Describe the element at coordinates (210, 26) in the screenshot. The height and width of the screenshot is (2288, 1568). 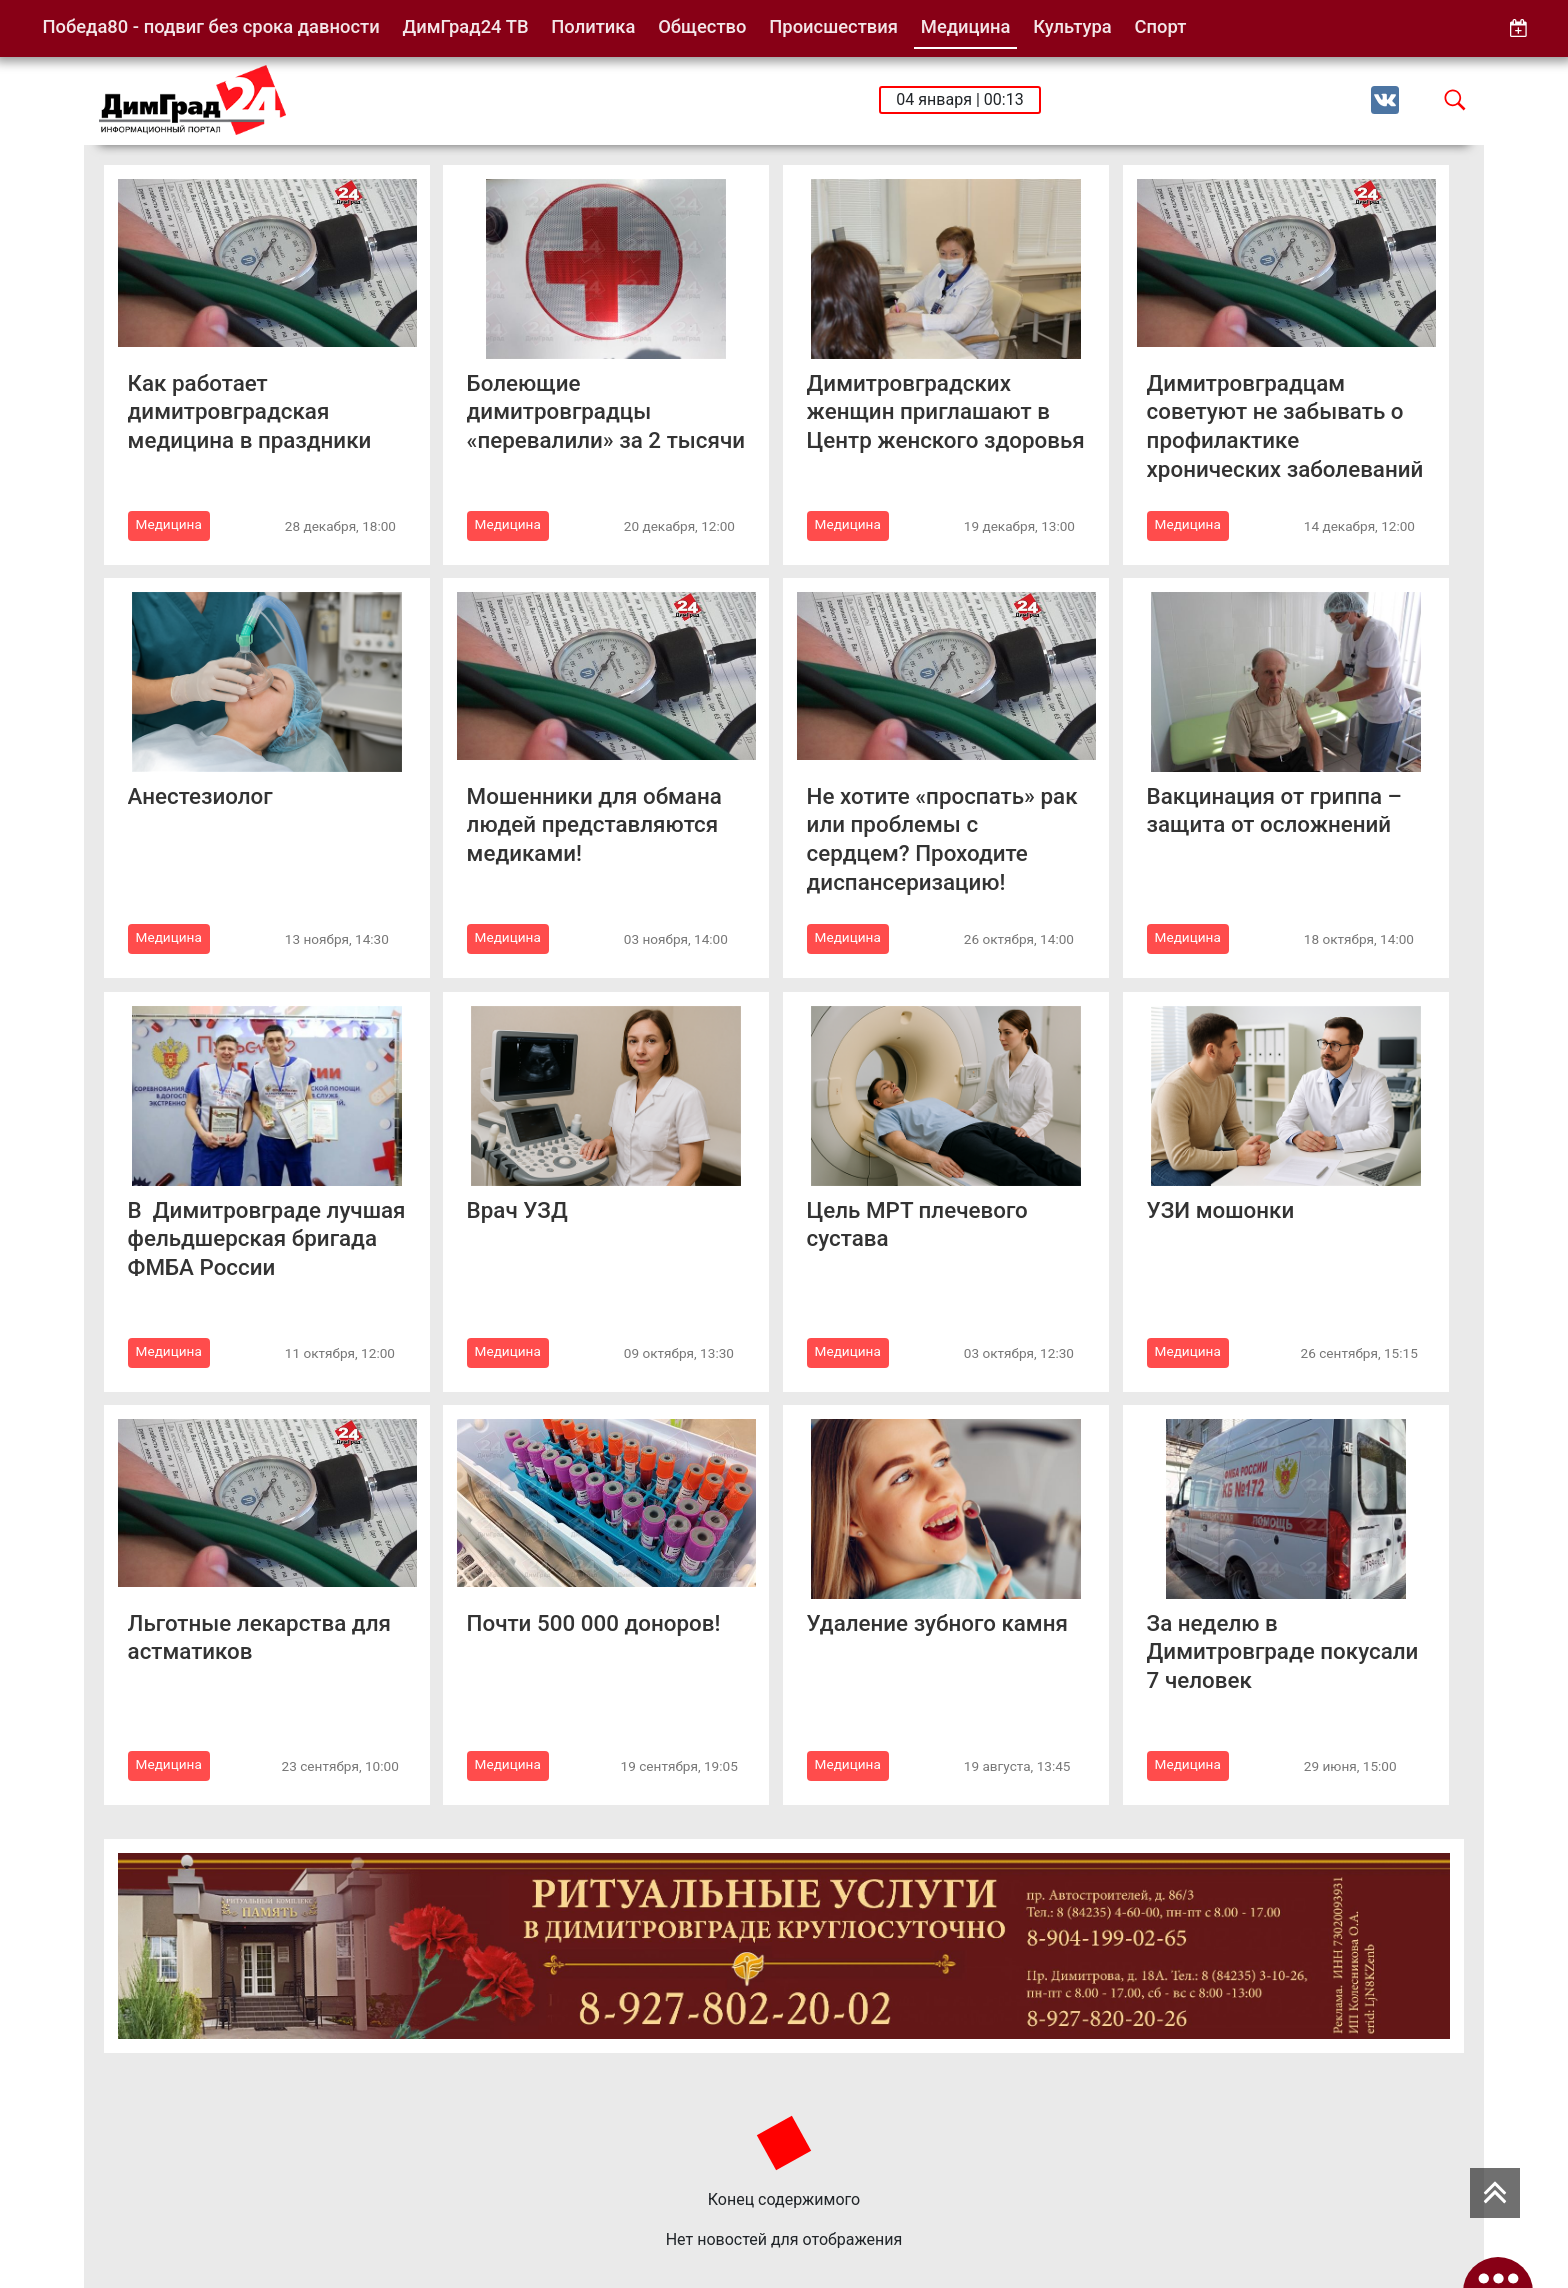
I see `Победа80 - подвиг без срока давности` at that location.